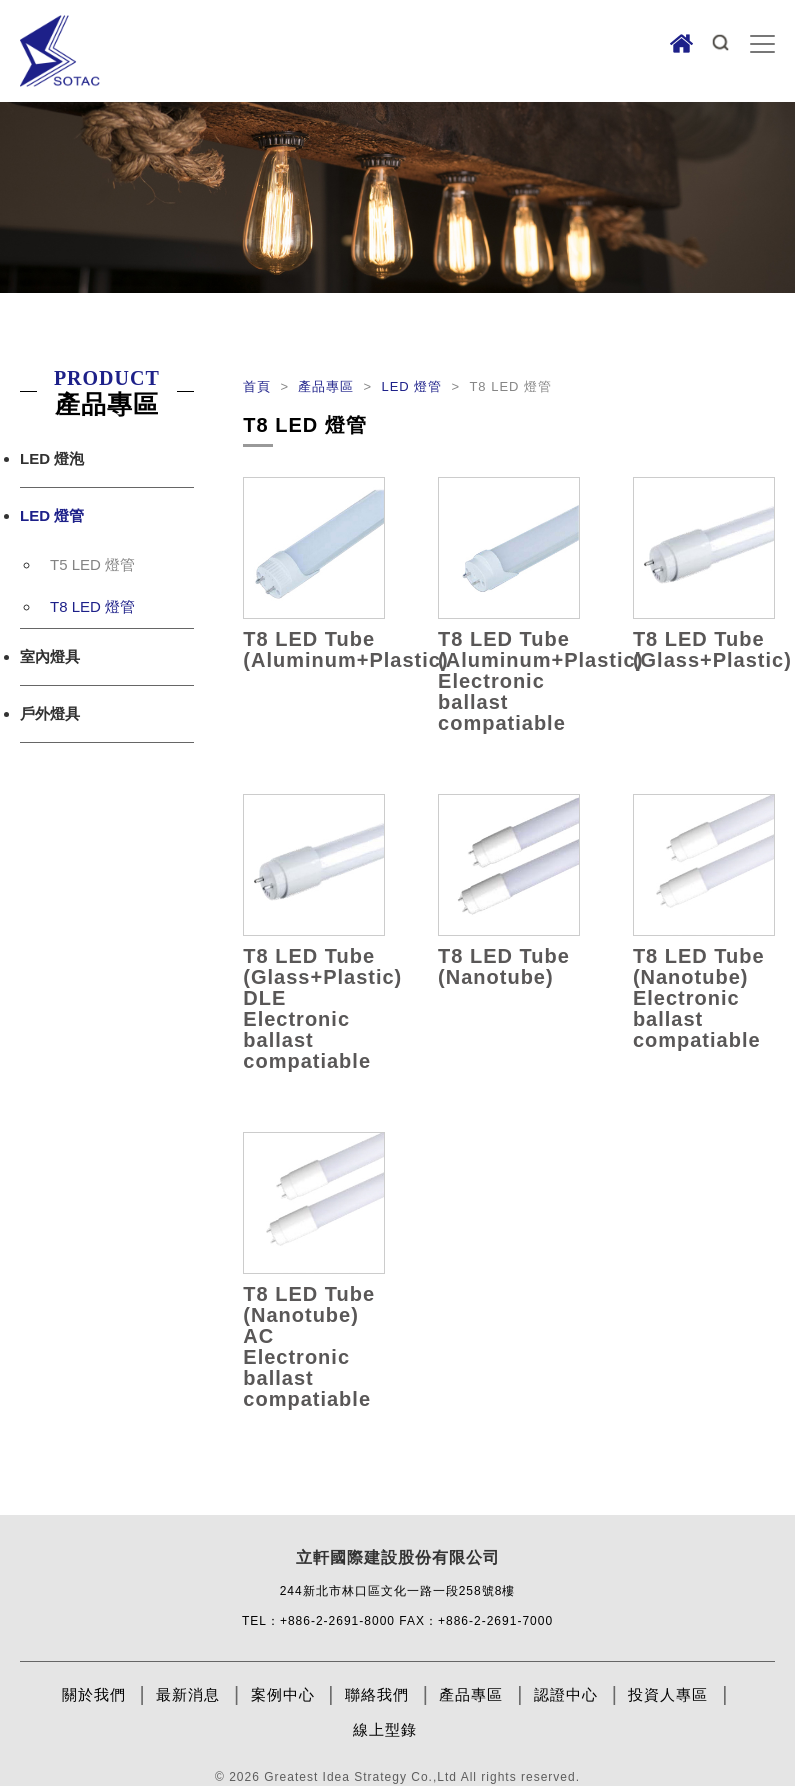 This screenshot has height=1786, width=795. What do you see at coordinates (360, 1777) in the screenshot?
I see `Greatest Idea Strategy Co.,Ltd` at bounding box center [360, 1777].